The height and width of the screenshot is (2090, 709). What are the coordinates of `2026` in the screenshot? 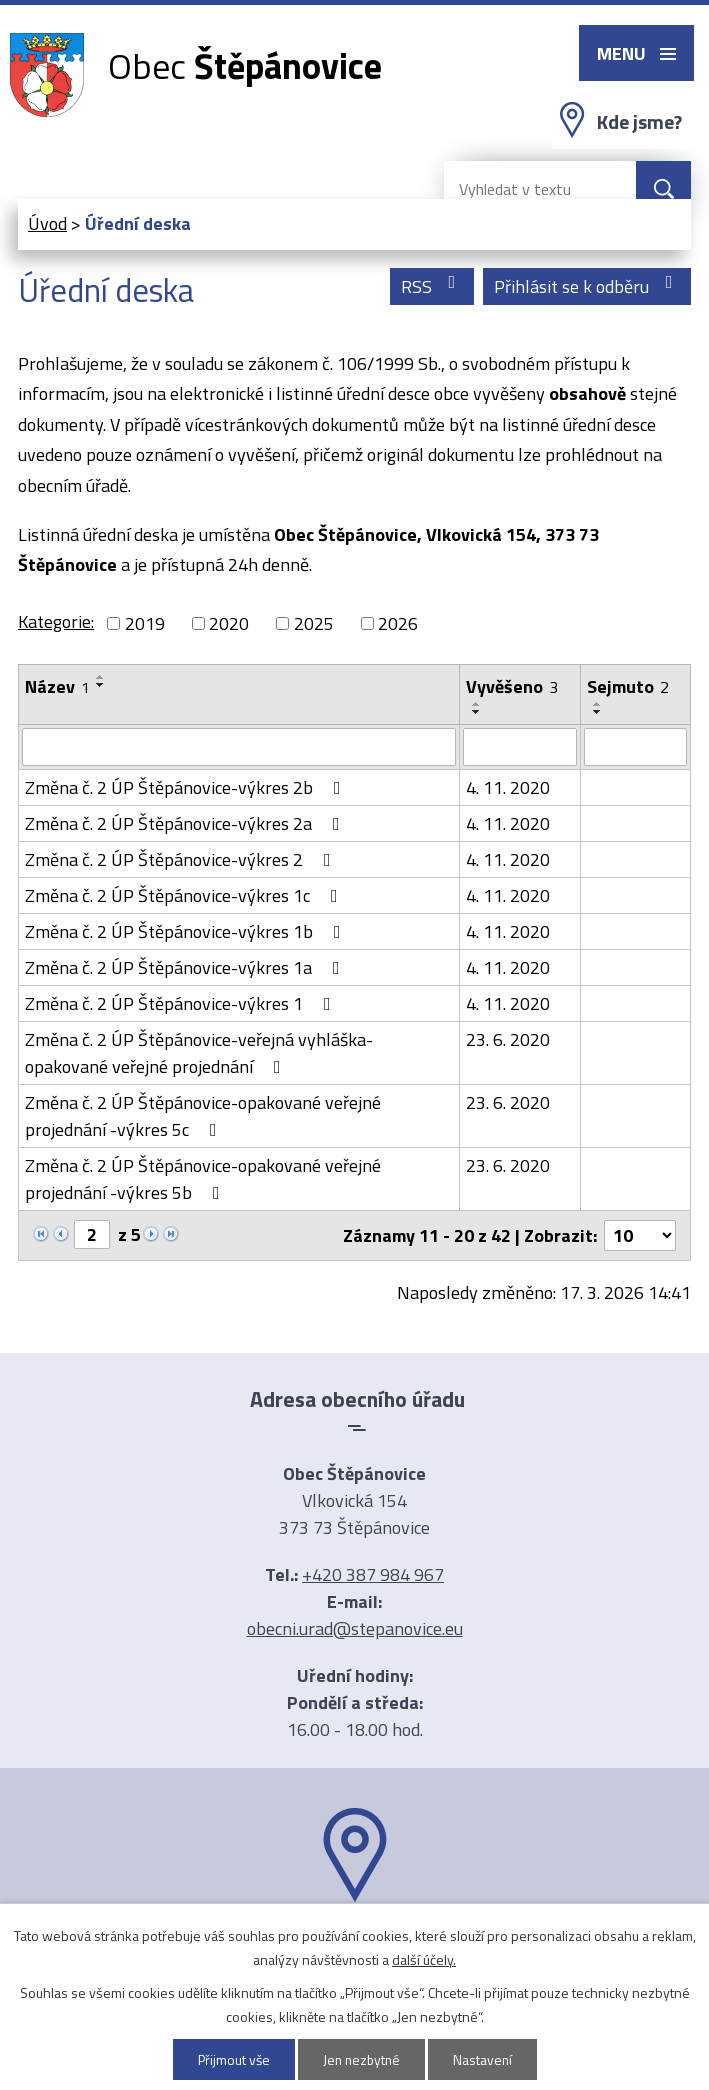 It's located at (398, 623).